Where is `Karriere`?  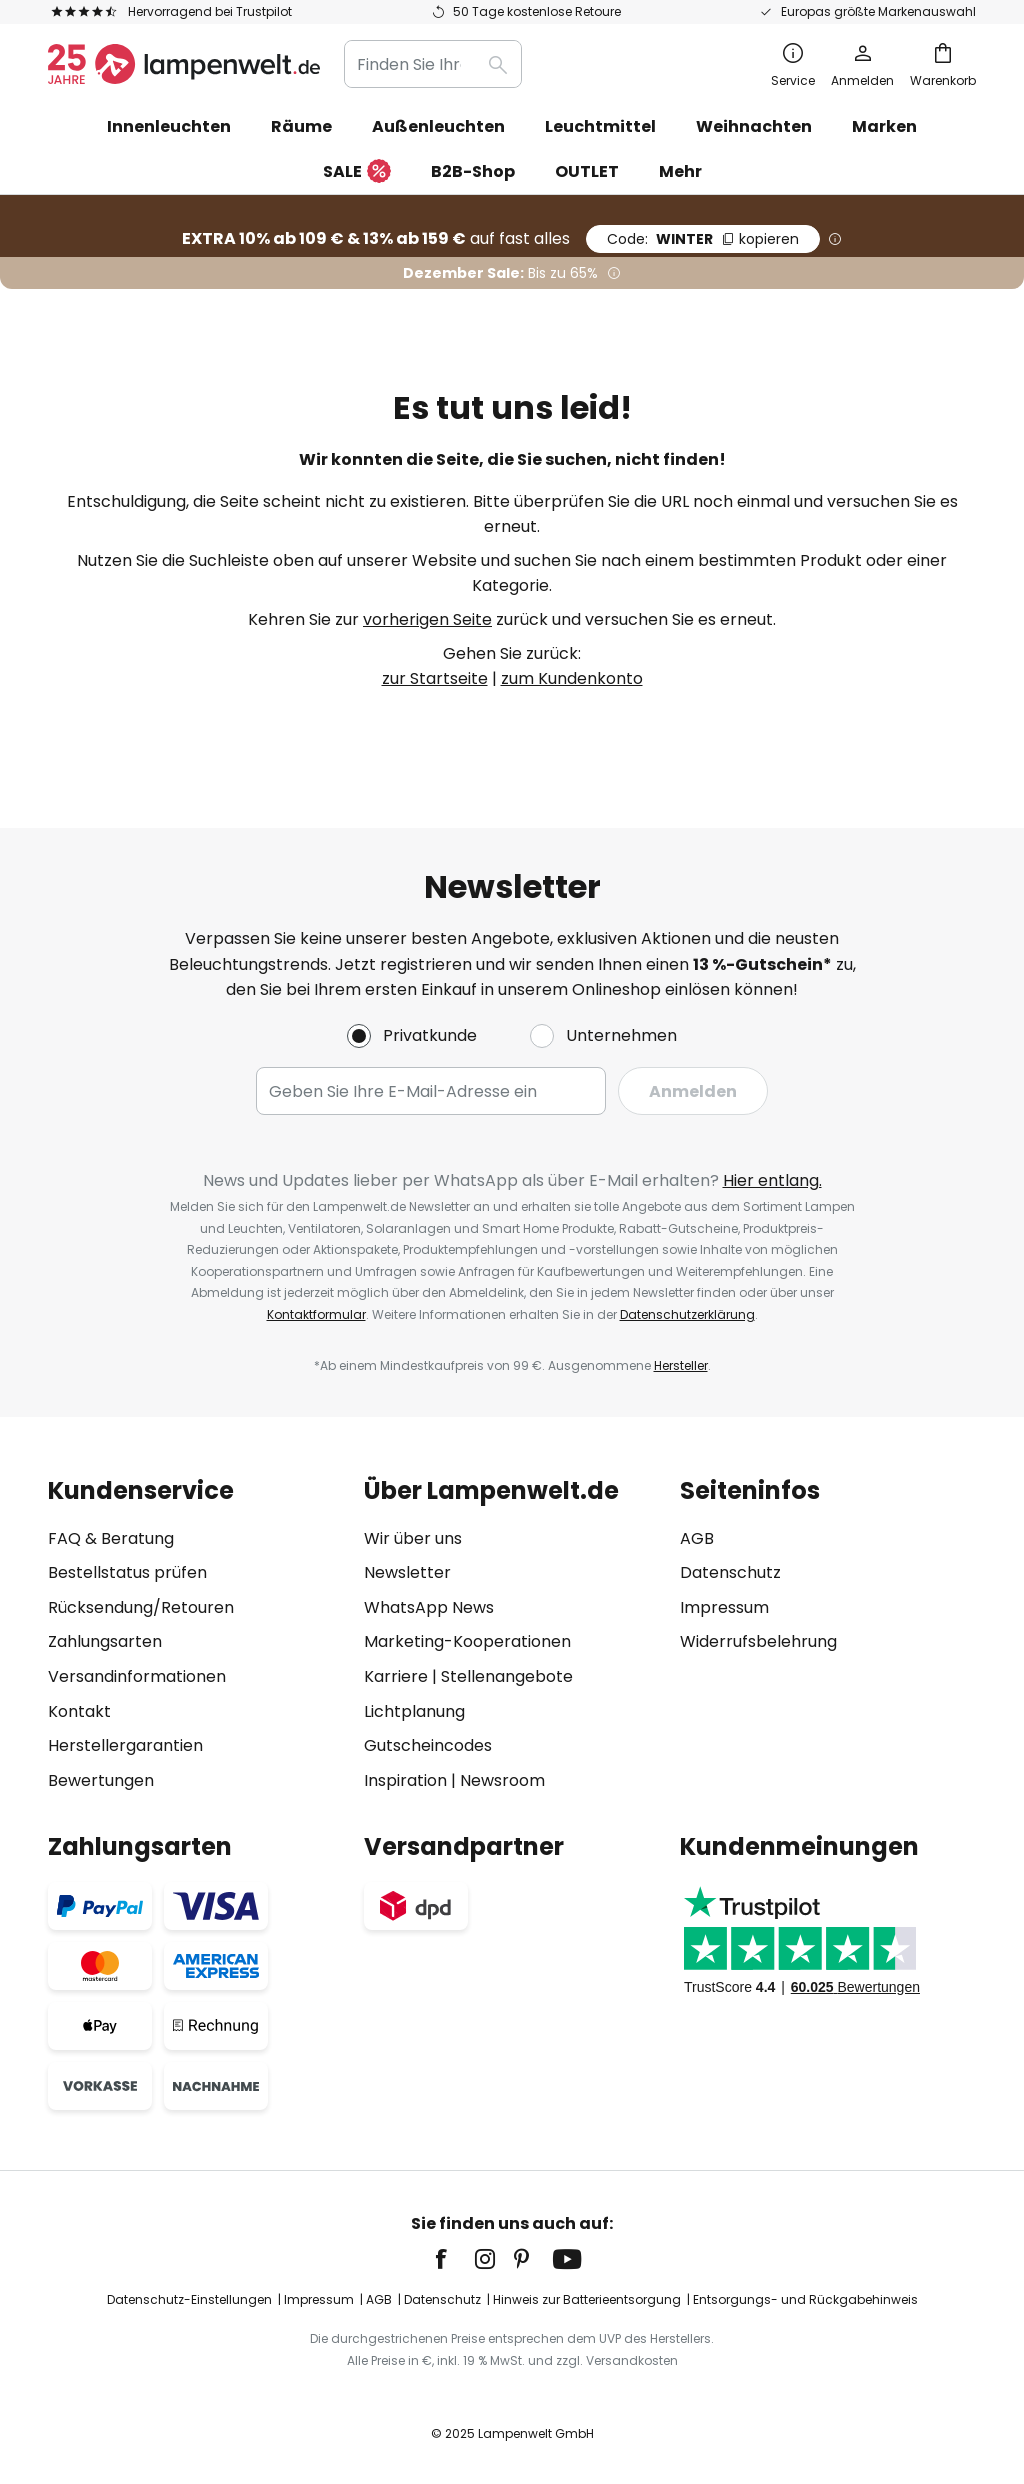
Karriere is located at coordinates (396, 1676).